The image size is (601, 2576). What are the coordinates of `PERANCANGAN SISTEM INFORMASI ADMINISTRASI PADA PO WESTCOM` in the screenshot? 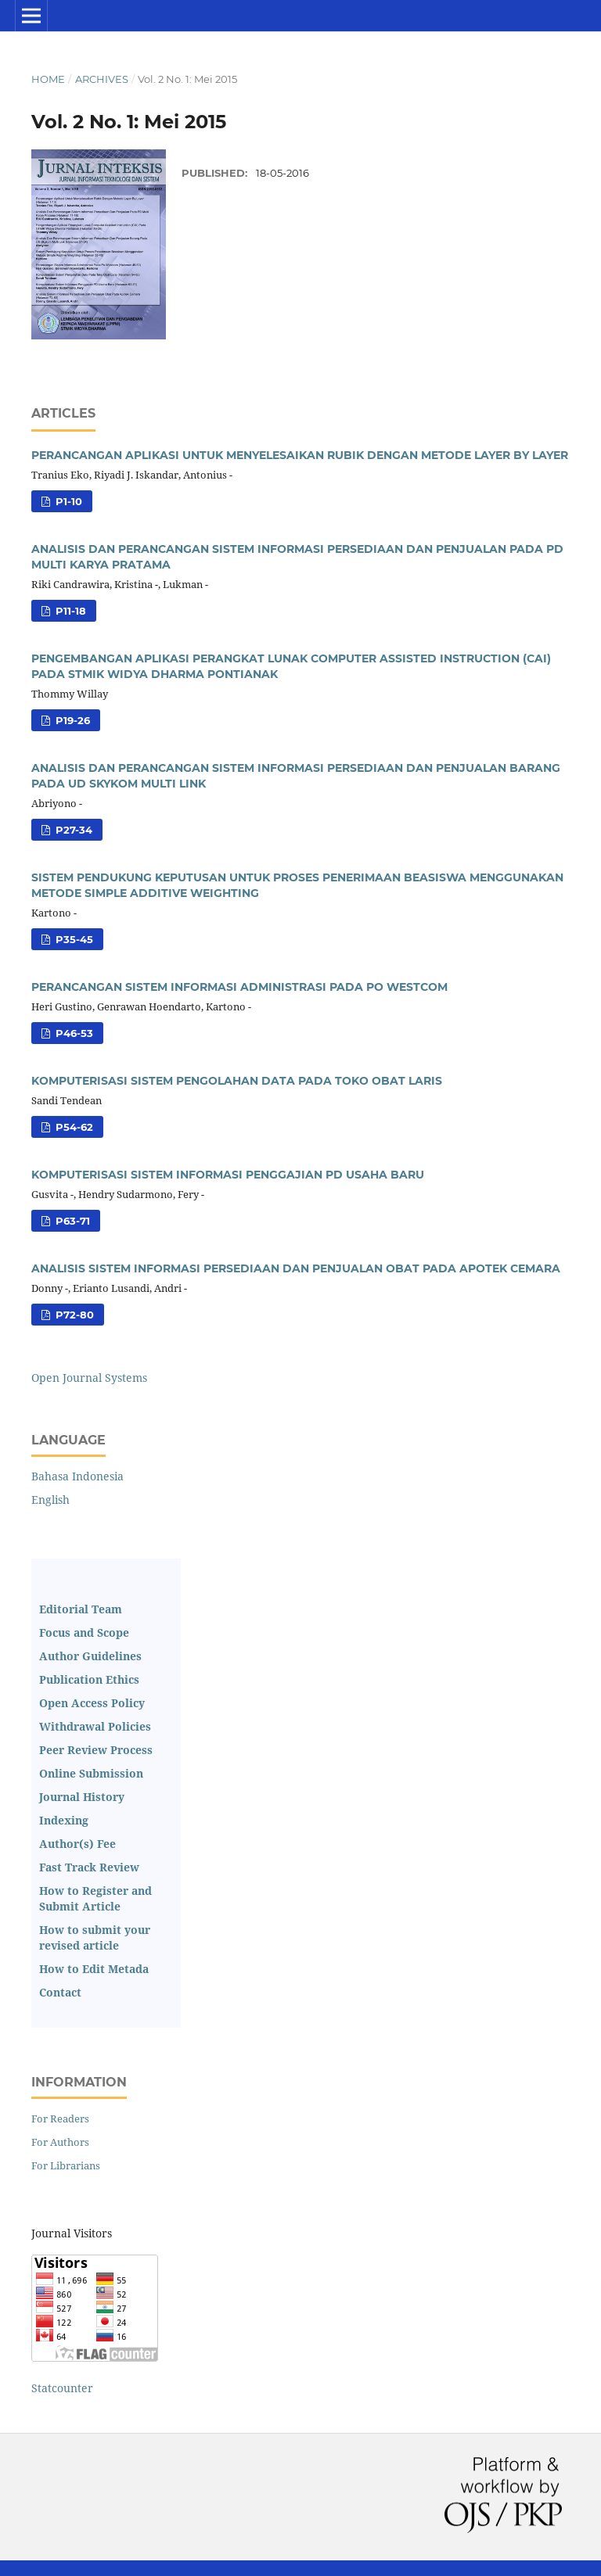 It's located at (239, 987).